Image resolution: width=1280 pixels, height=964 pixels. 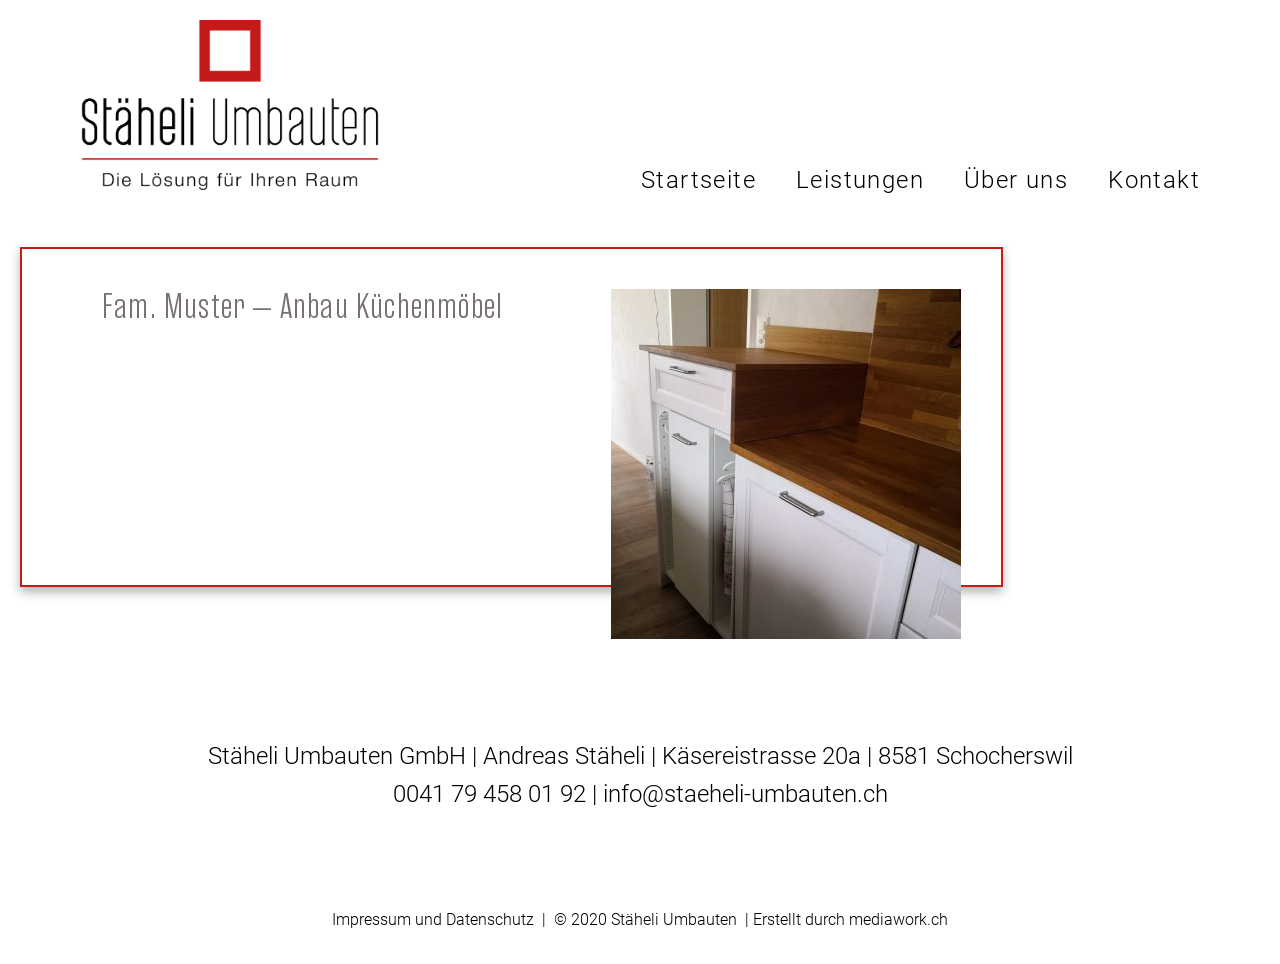 What do you see at coordinates (433, 919) in the screenshot?
I see `Impressum und Datenschutz` at bounding box center [433, 919].